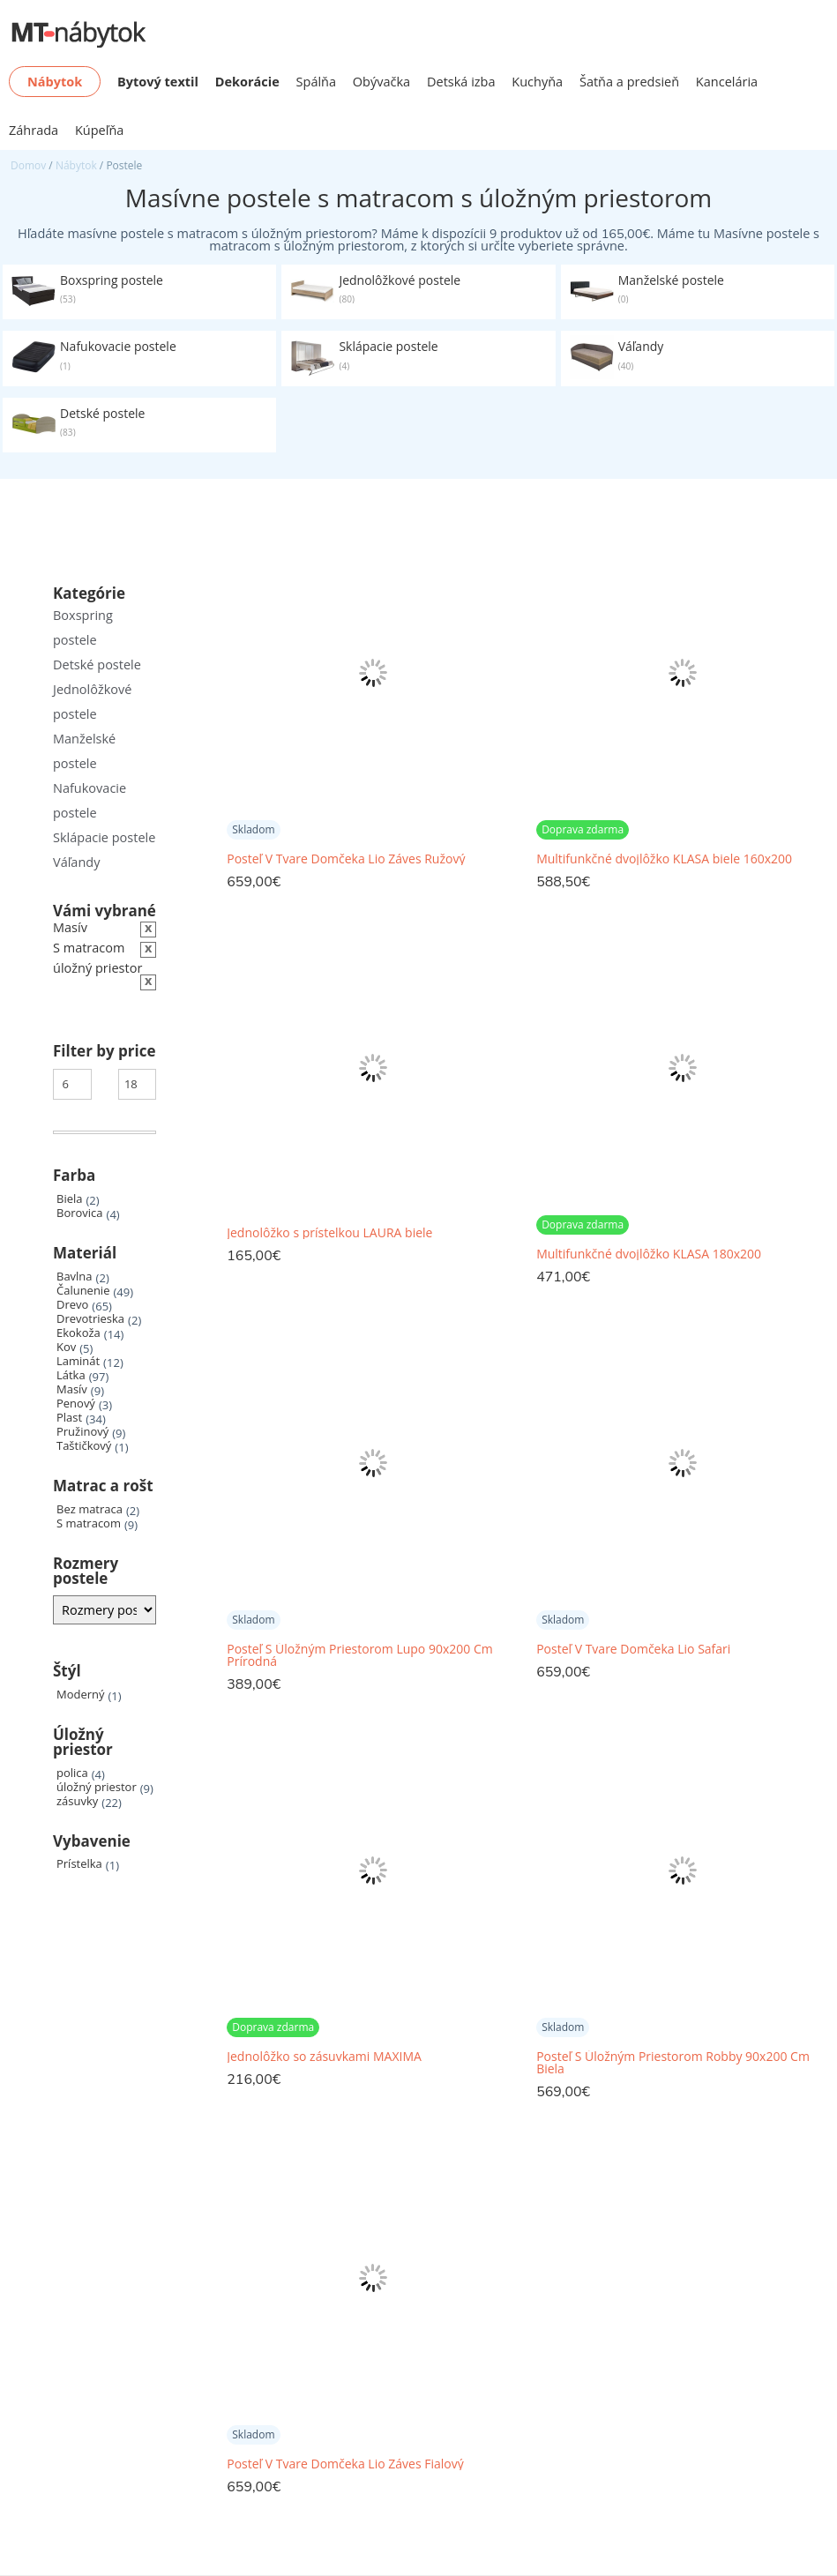 The image size is (837, 2576). Describe the element at coordinates (461, 81) in the screenshot. I see `Detská izba` at that location.